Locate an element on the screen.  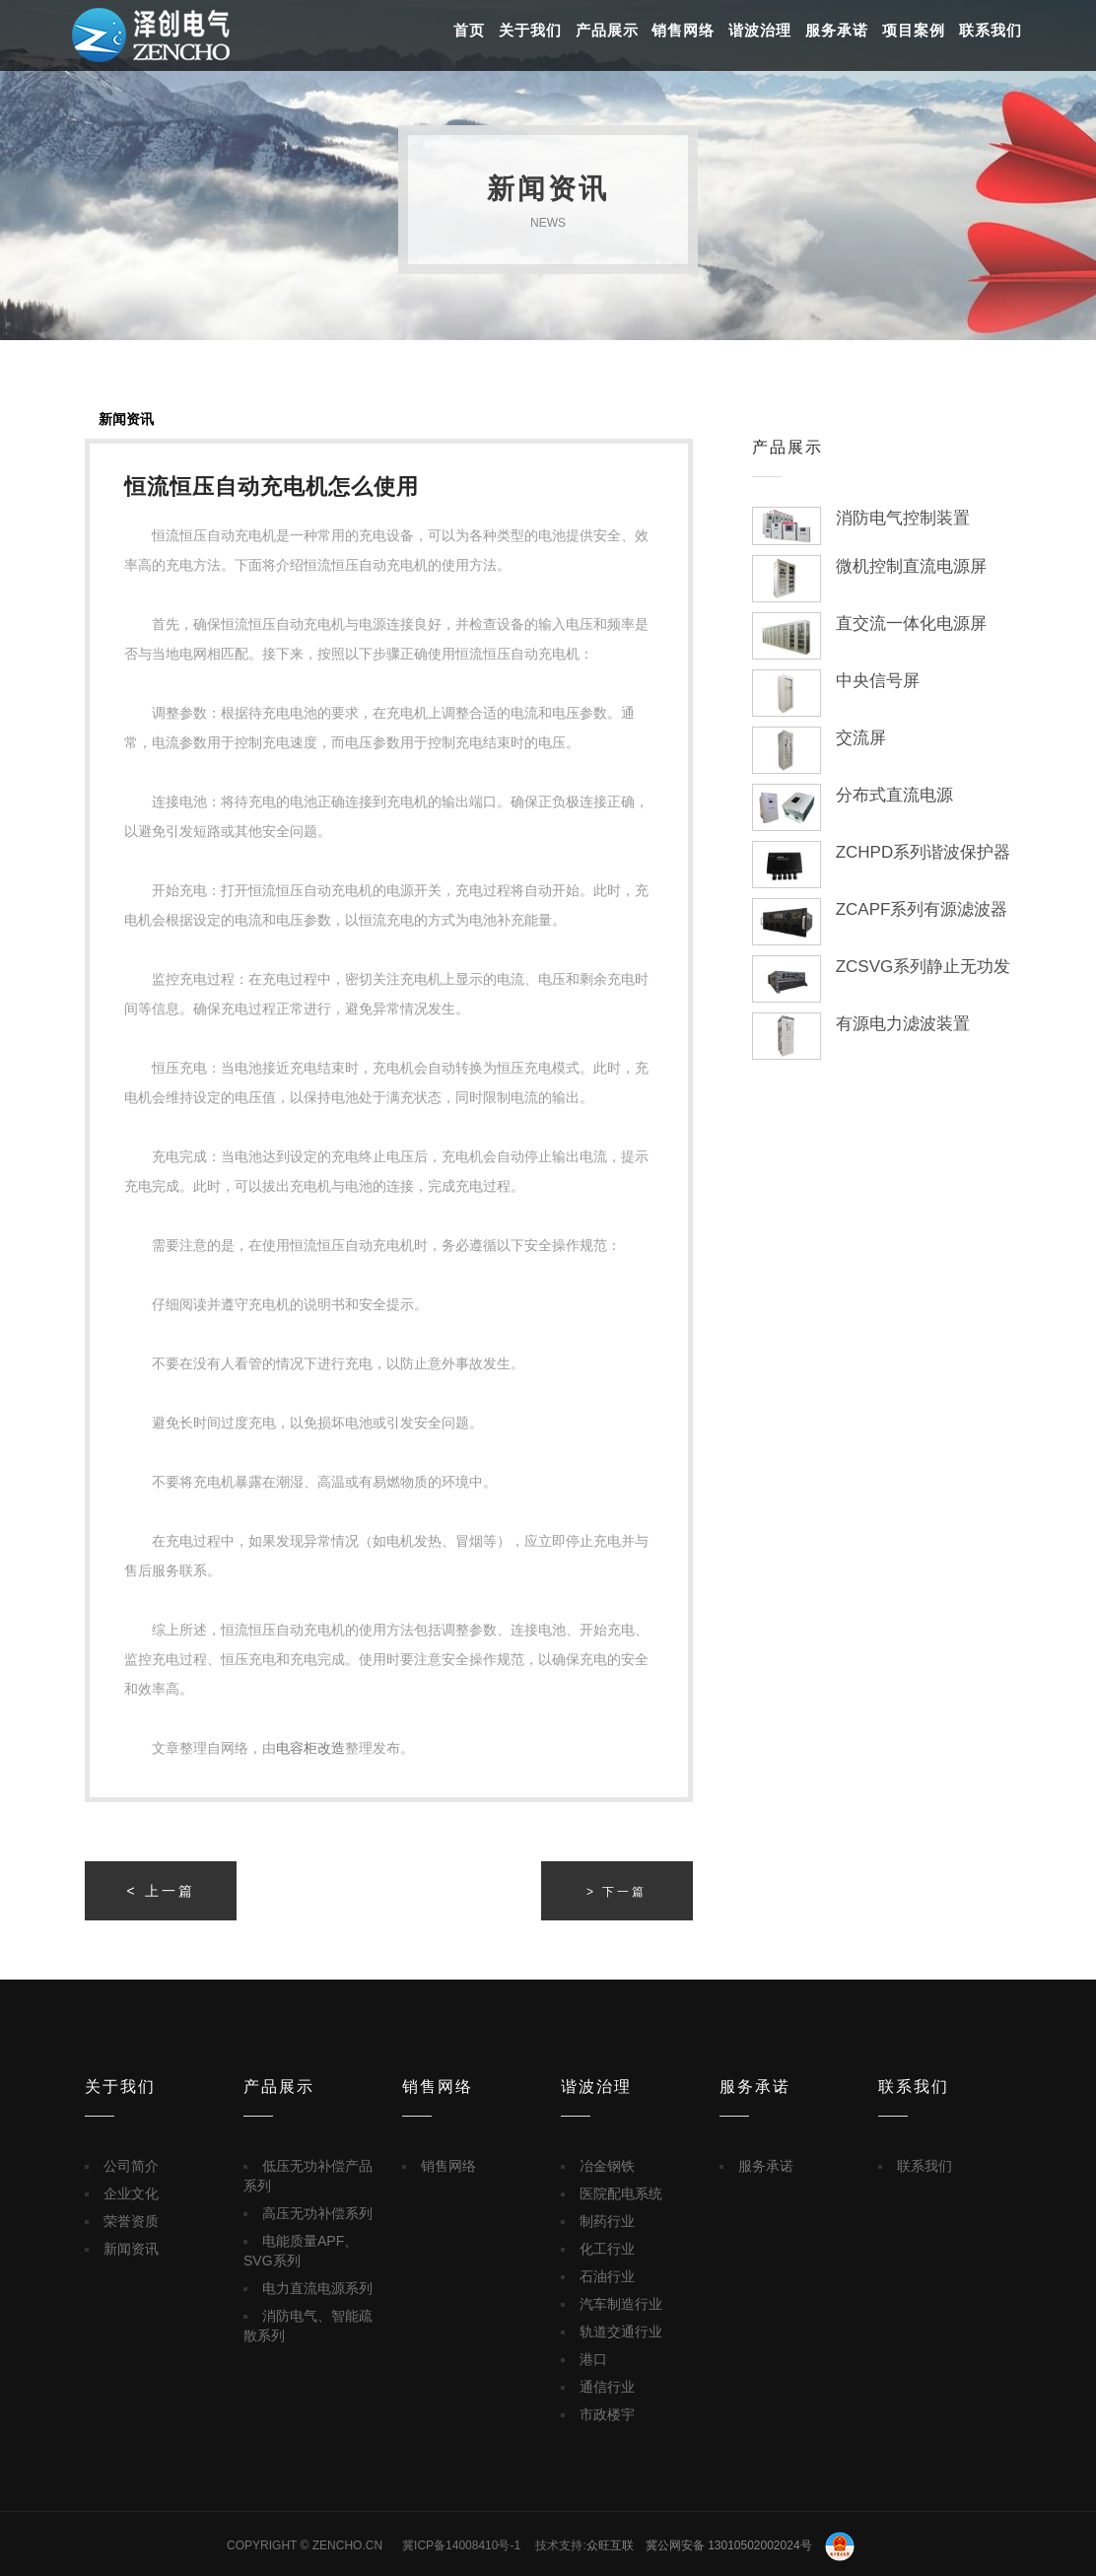
销售网络 is located at coordinates (683, 30).